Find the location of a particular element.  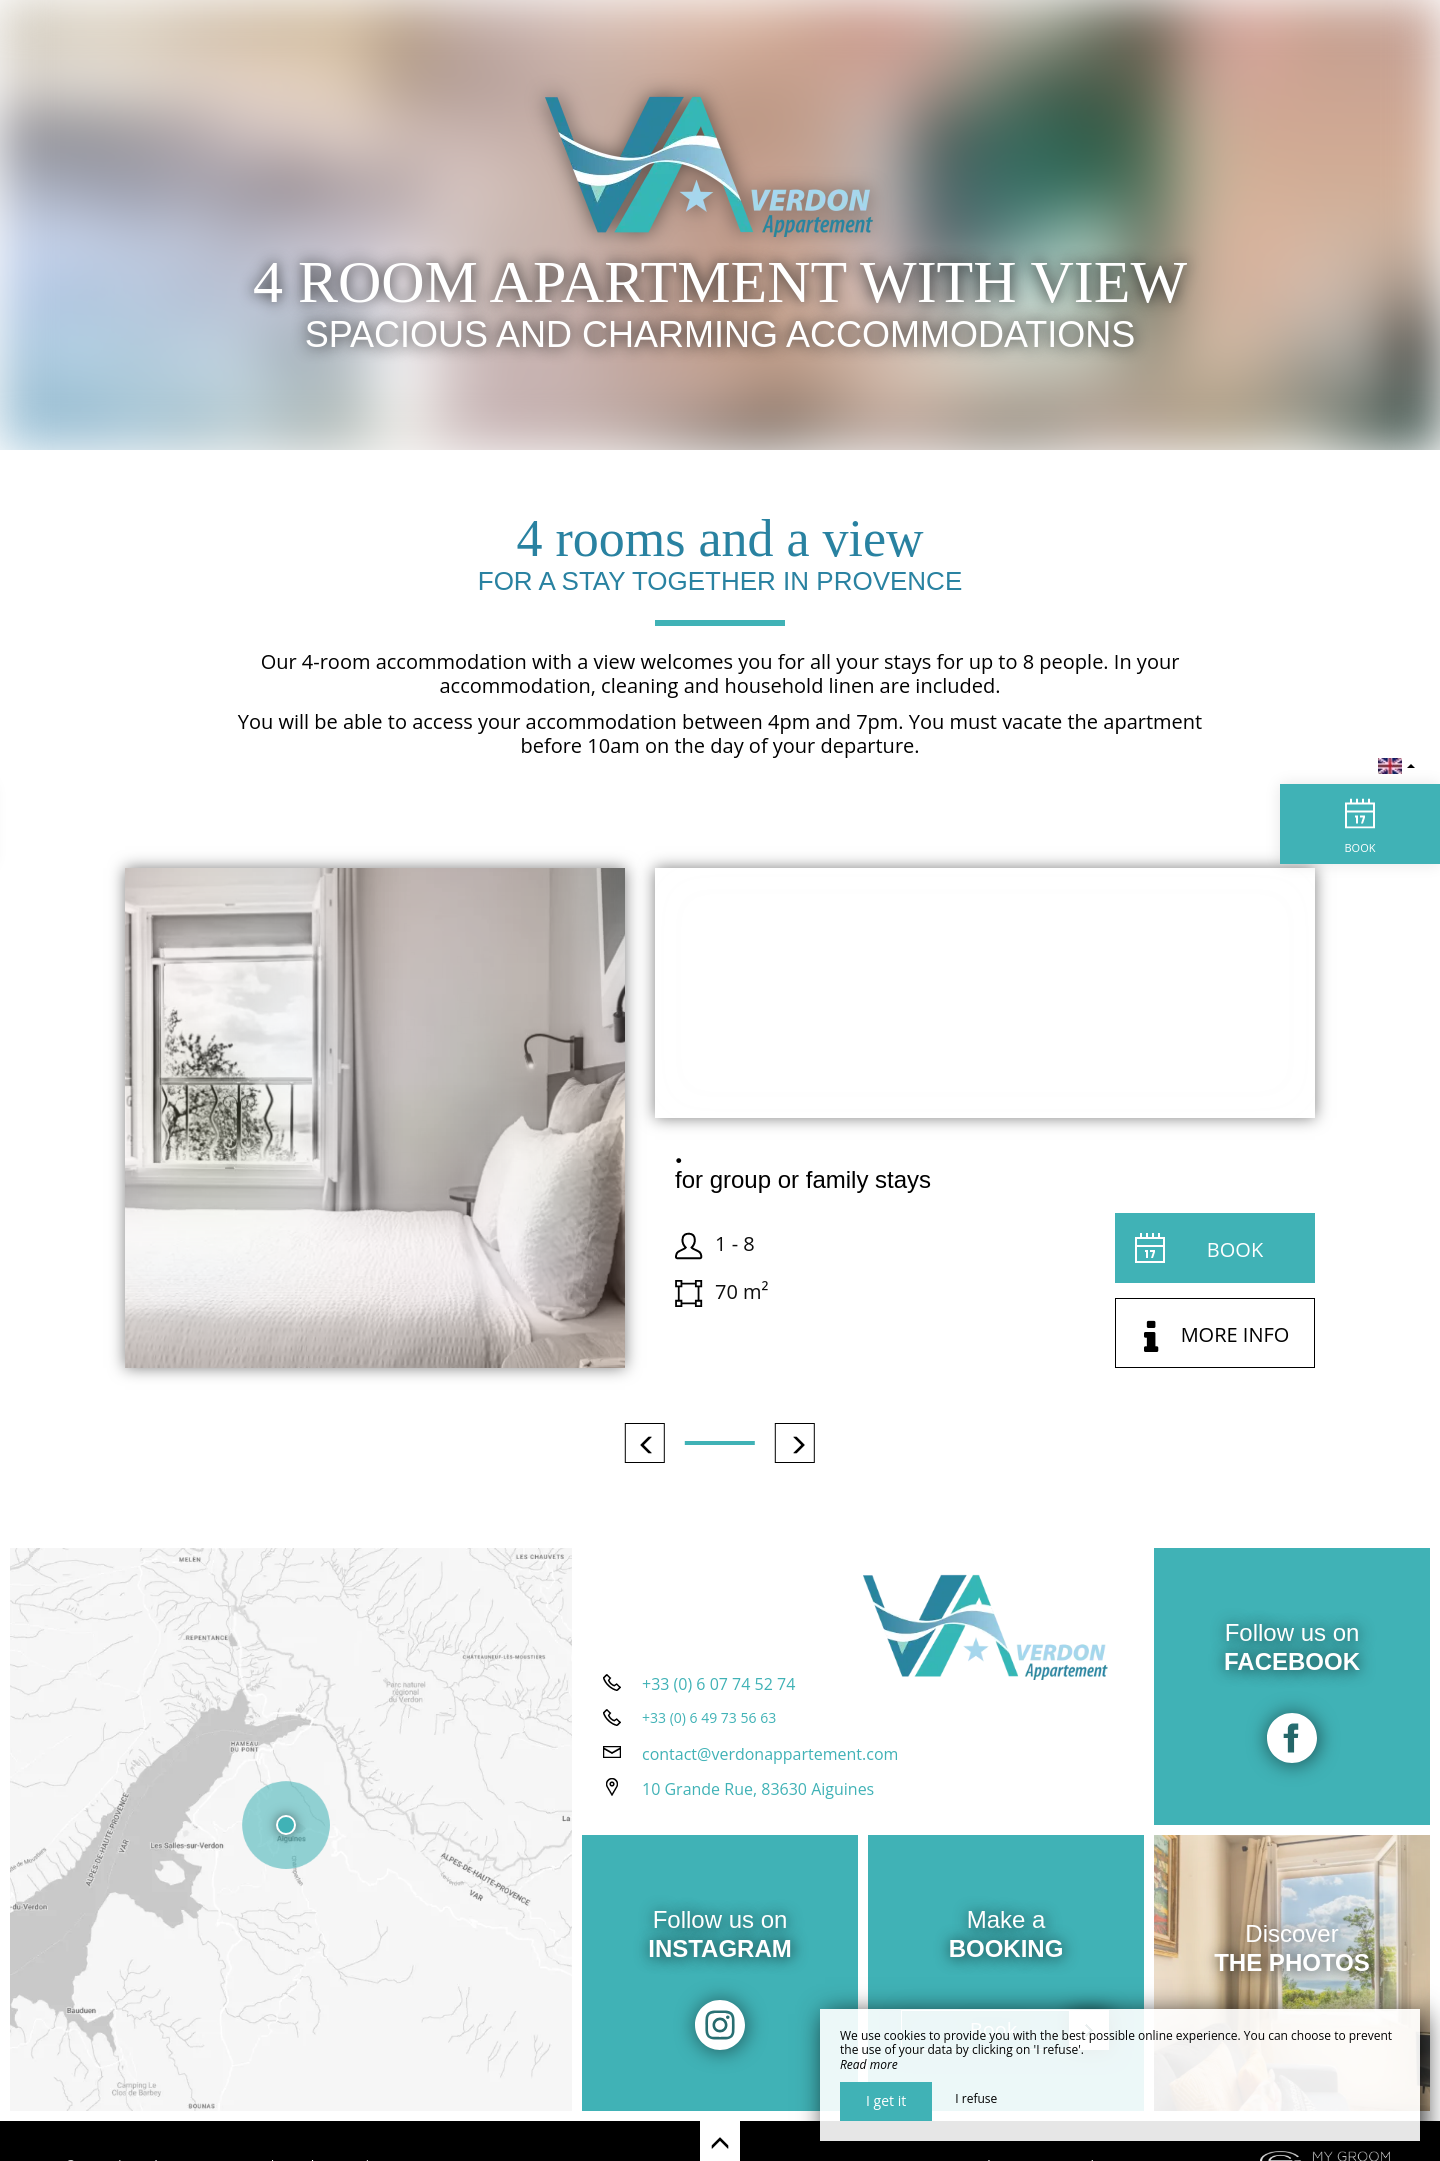

10 Grande Rue, 83630 Aiguines is located at coordinates (758, 1789).